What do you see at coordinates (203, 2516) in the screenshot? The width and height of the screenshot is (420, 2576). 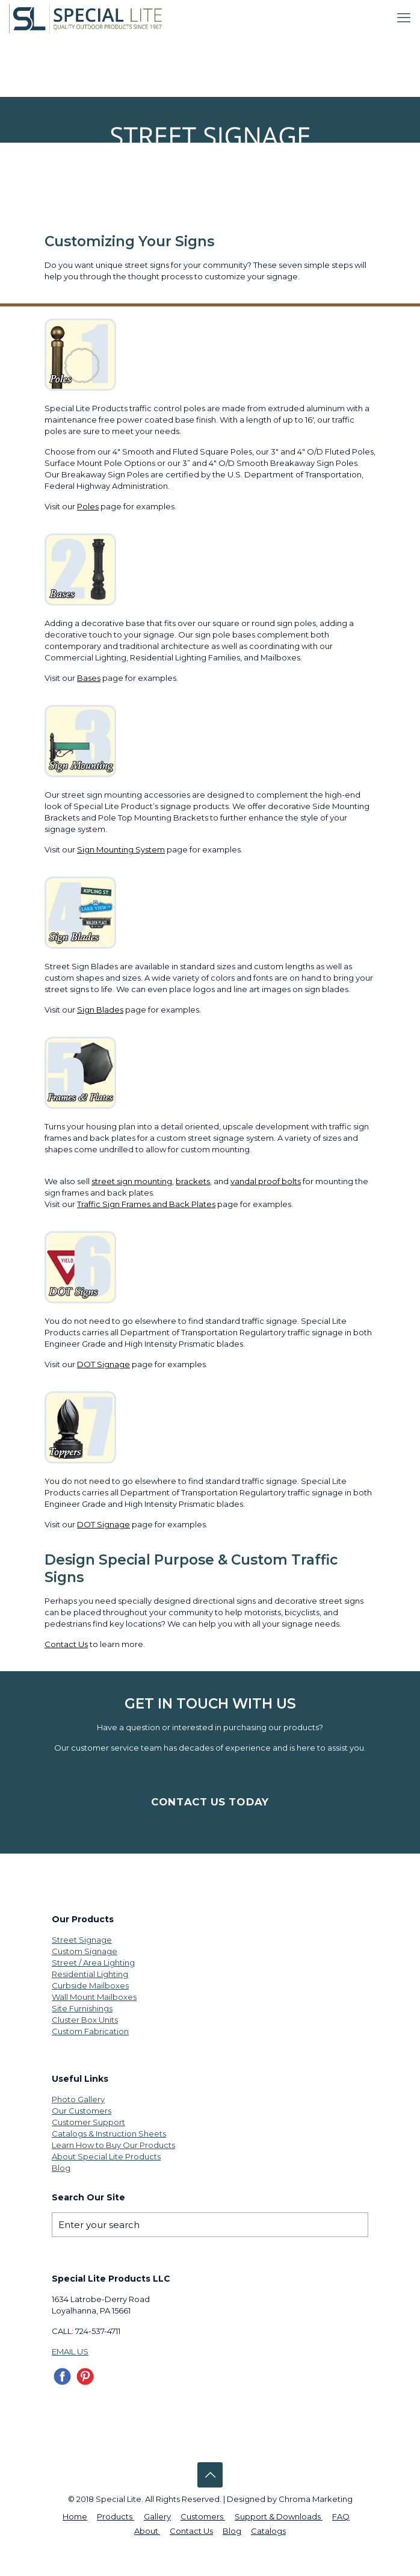 I see `Customers` at bounding box center [203, 2516].